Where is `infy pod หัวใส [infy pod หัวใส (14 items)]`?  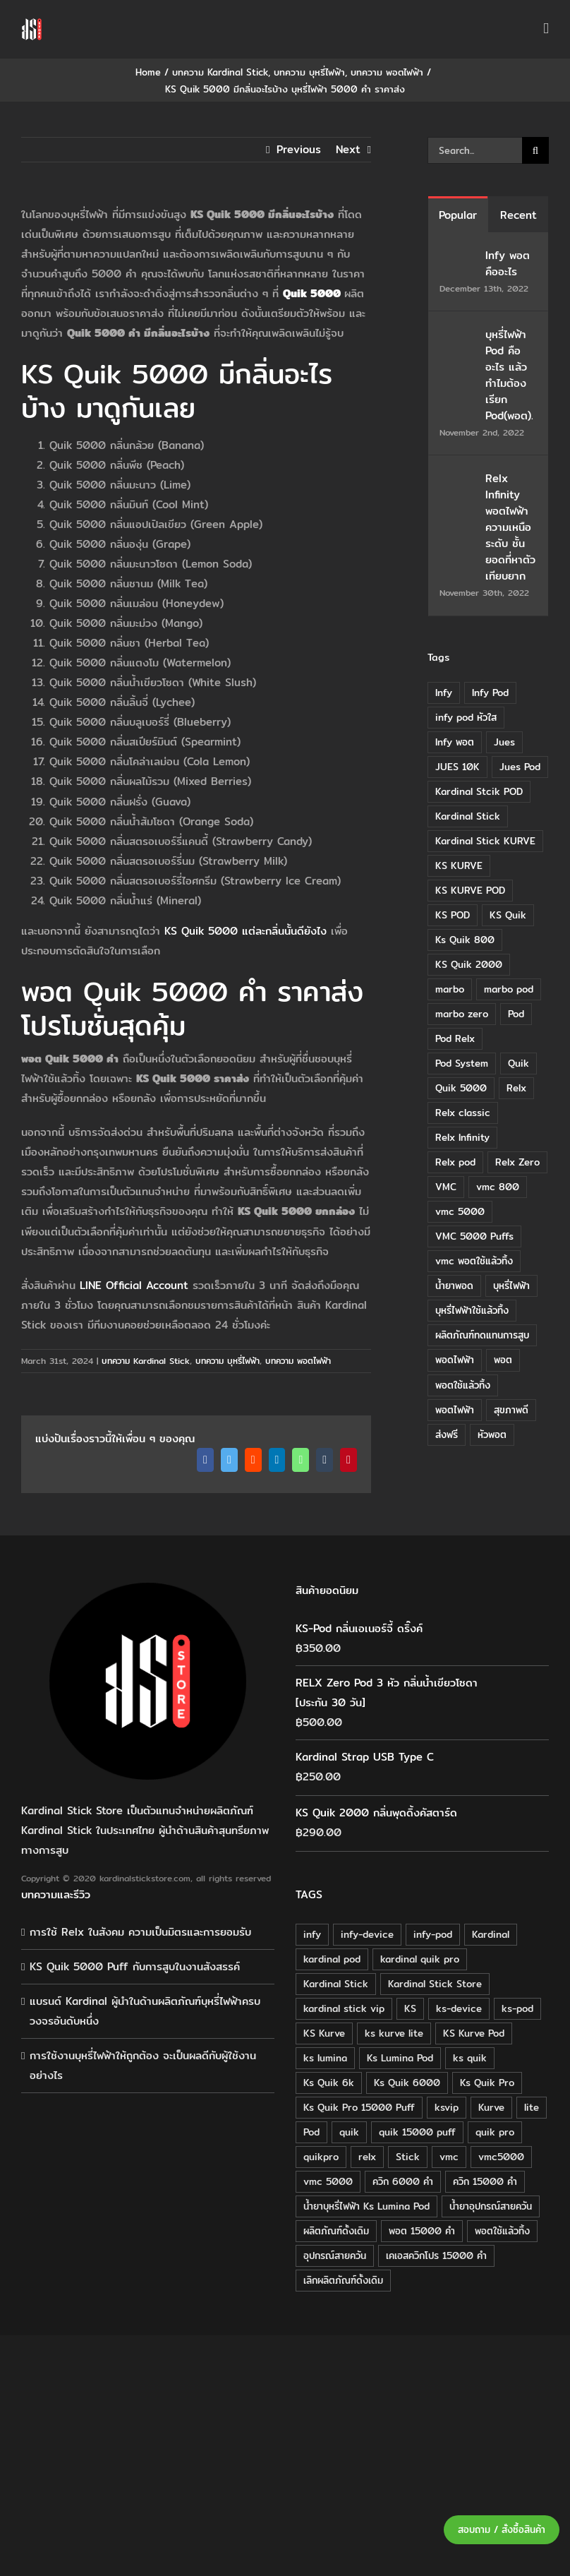 infy pod หัวใส [infy pod หัวใส (14 items)] is located at coordinates (466, 717).